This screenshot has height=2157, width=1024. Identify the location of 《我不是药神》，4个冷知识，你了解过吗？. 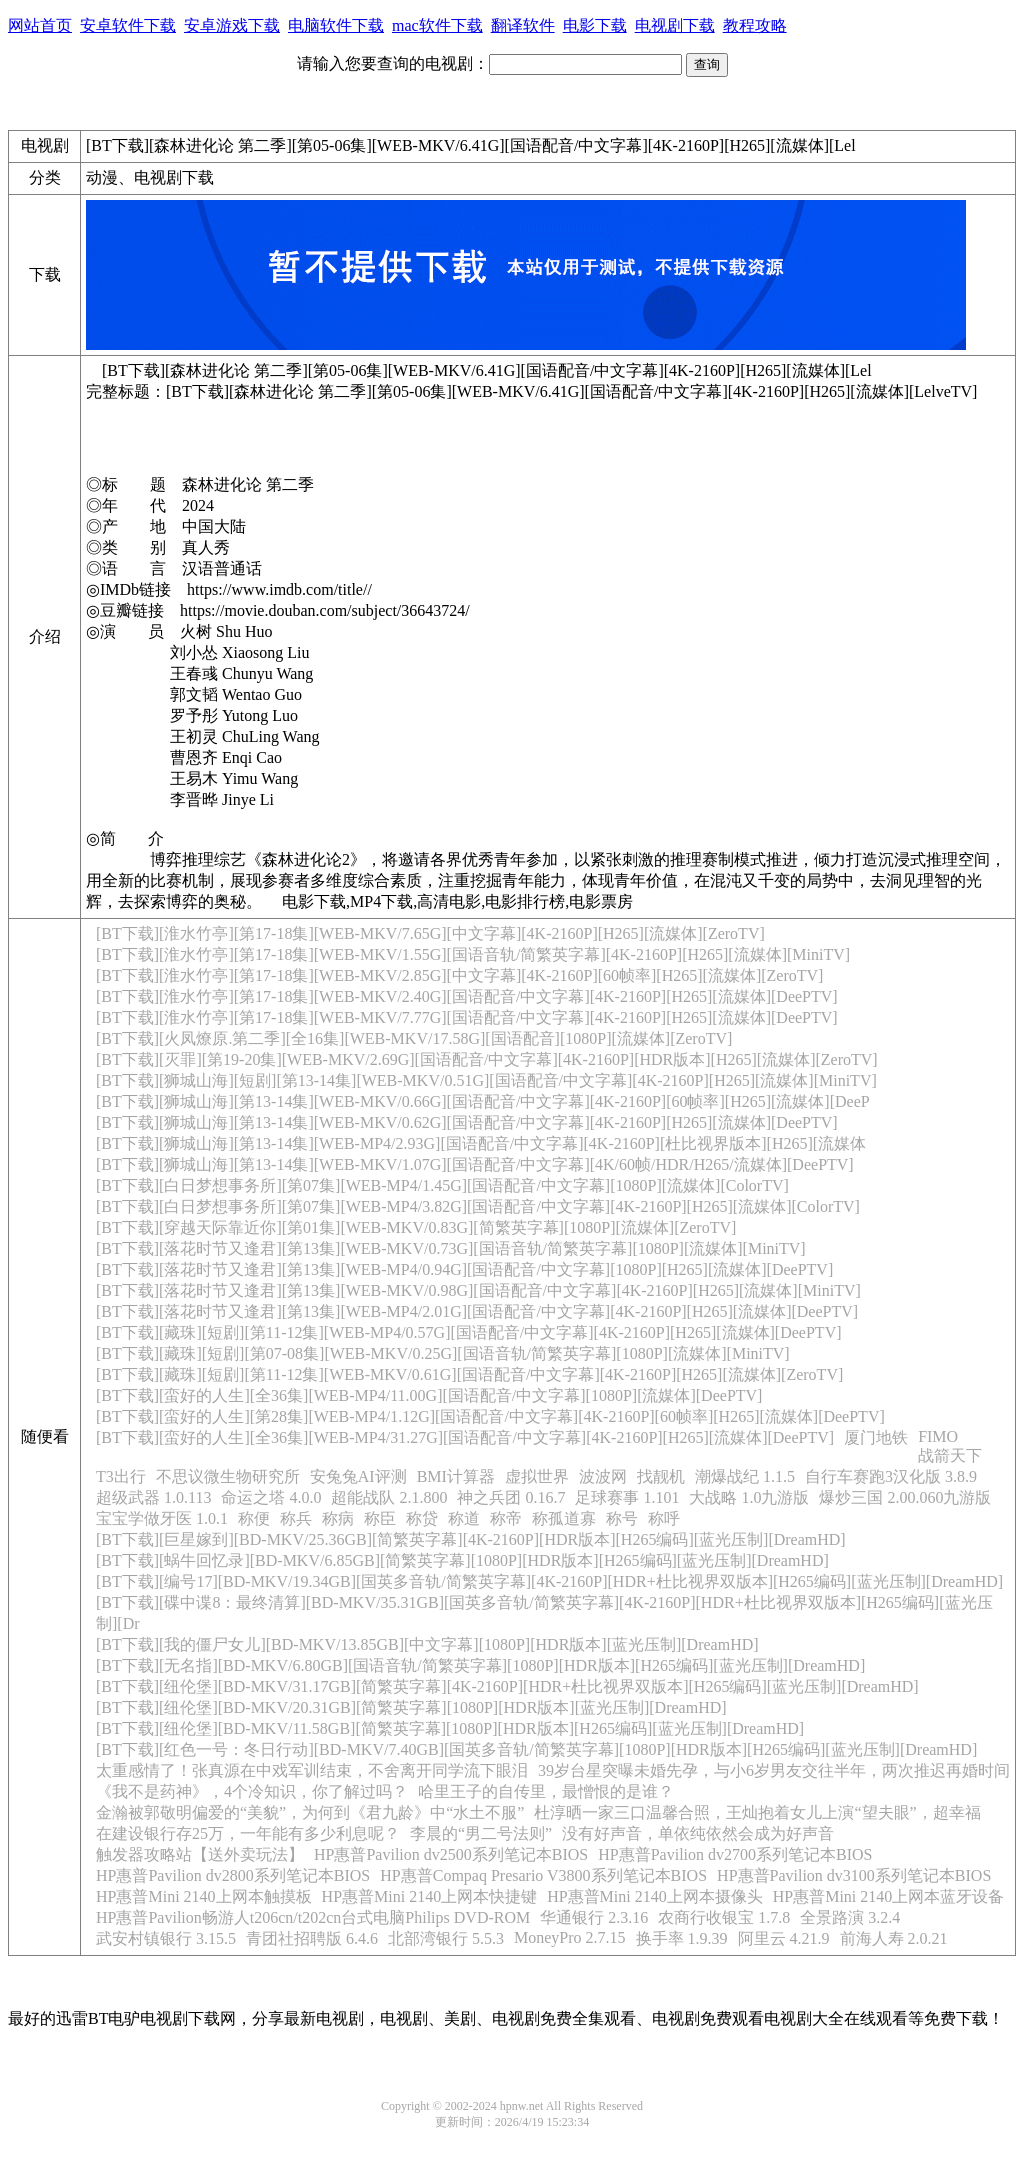
(252, 1791).